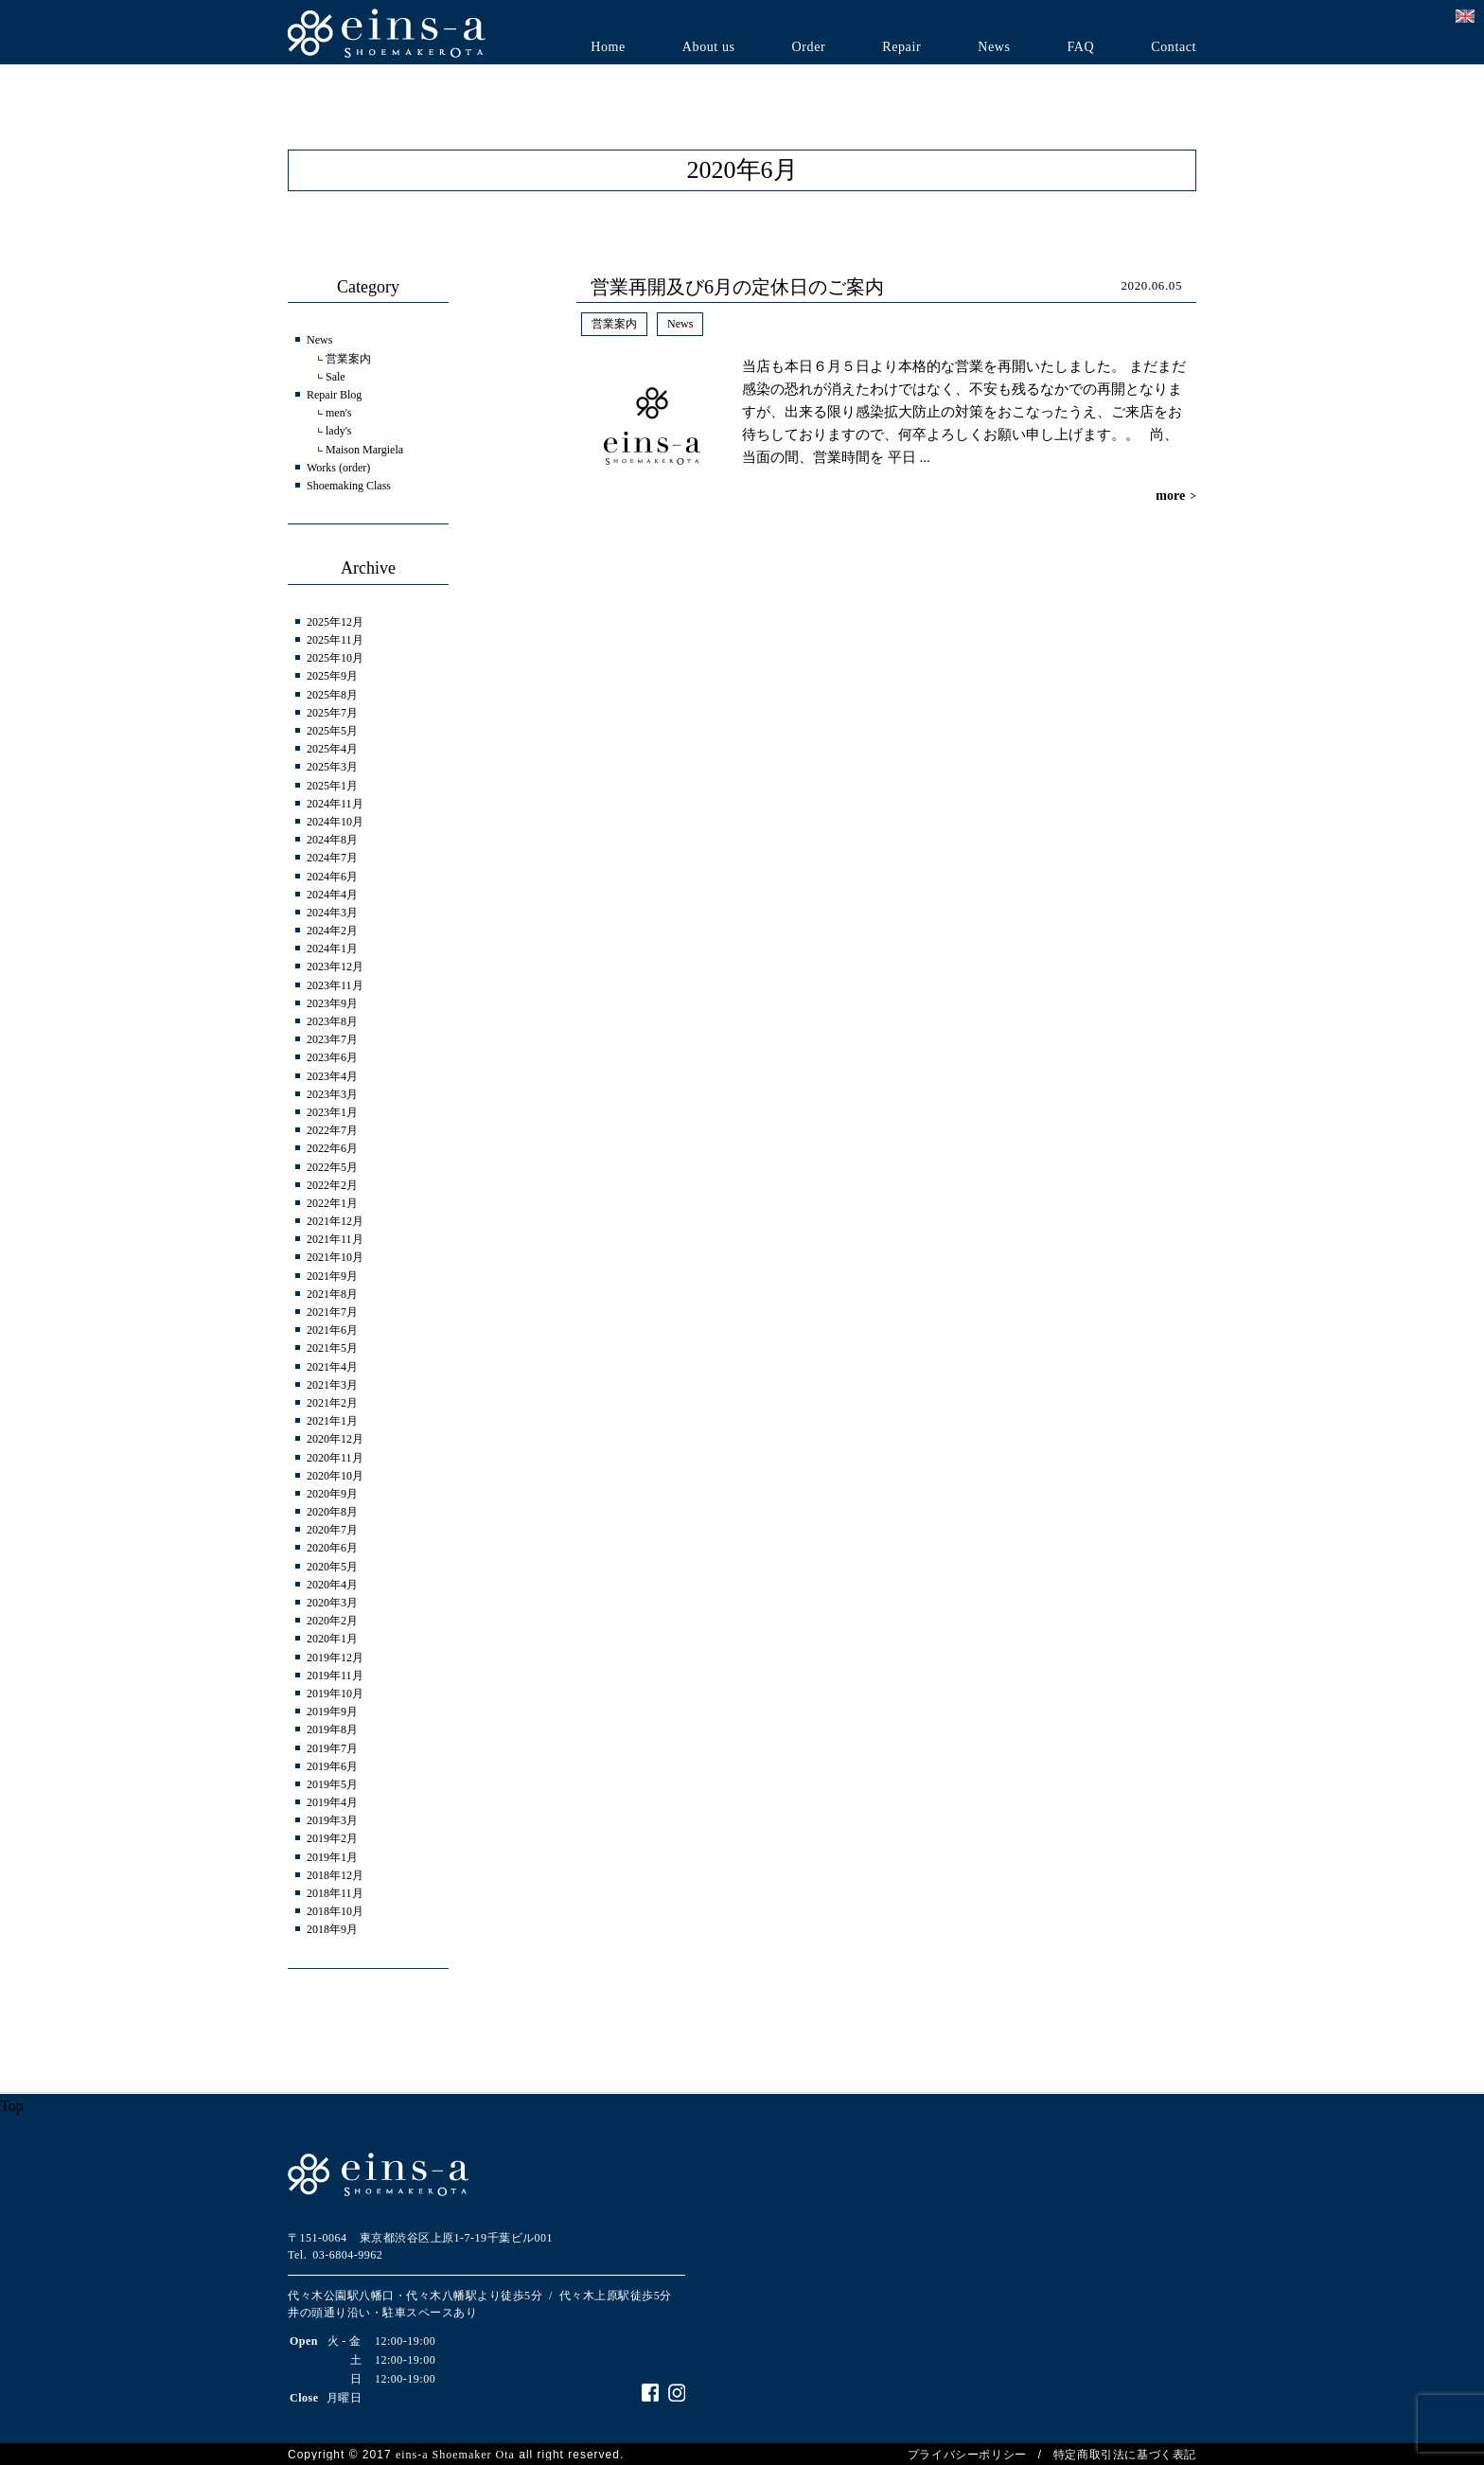  What do you see at coordinates (335, 376) in the screenshot?
I see `Sale` at bounding box center [335, 376].